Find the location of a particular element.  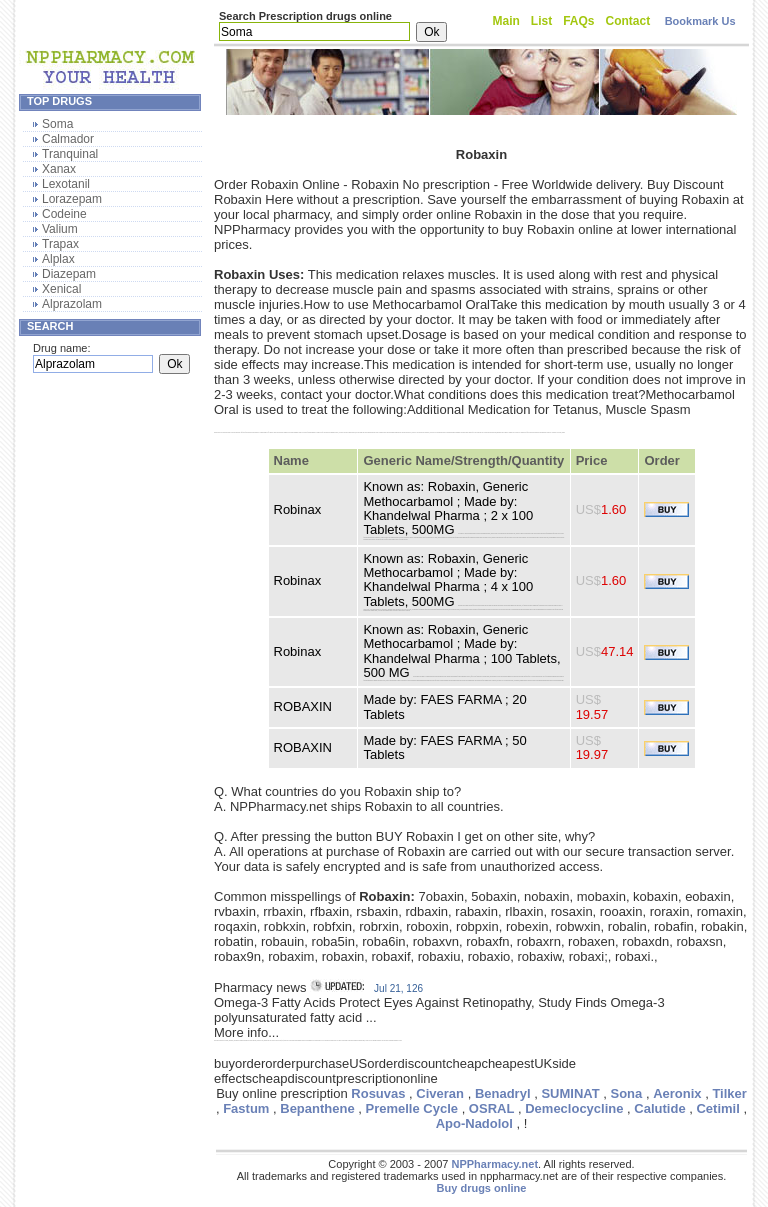

Xanax is located at coordinates (59, 169).